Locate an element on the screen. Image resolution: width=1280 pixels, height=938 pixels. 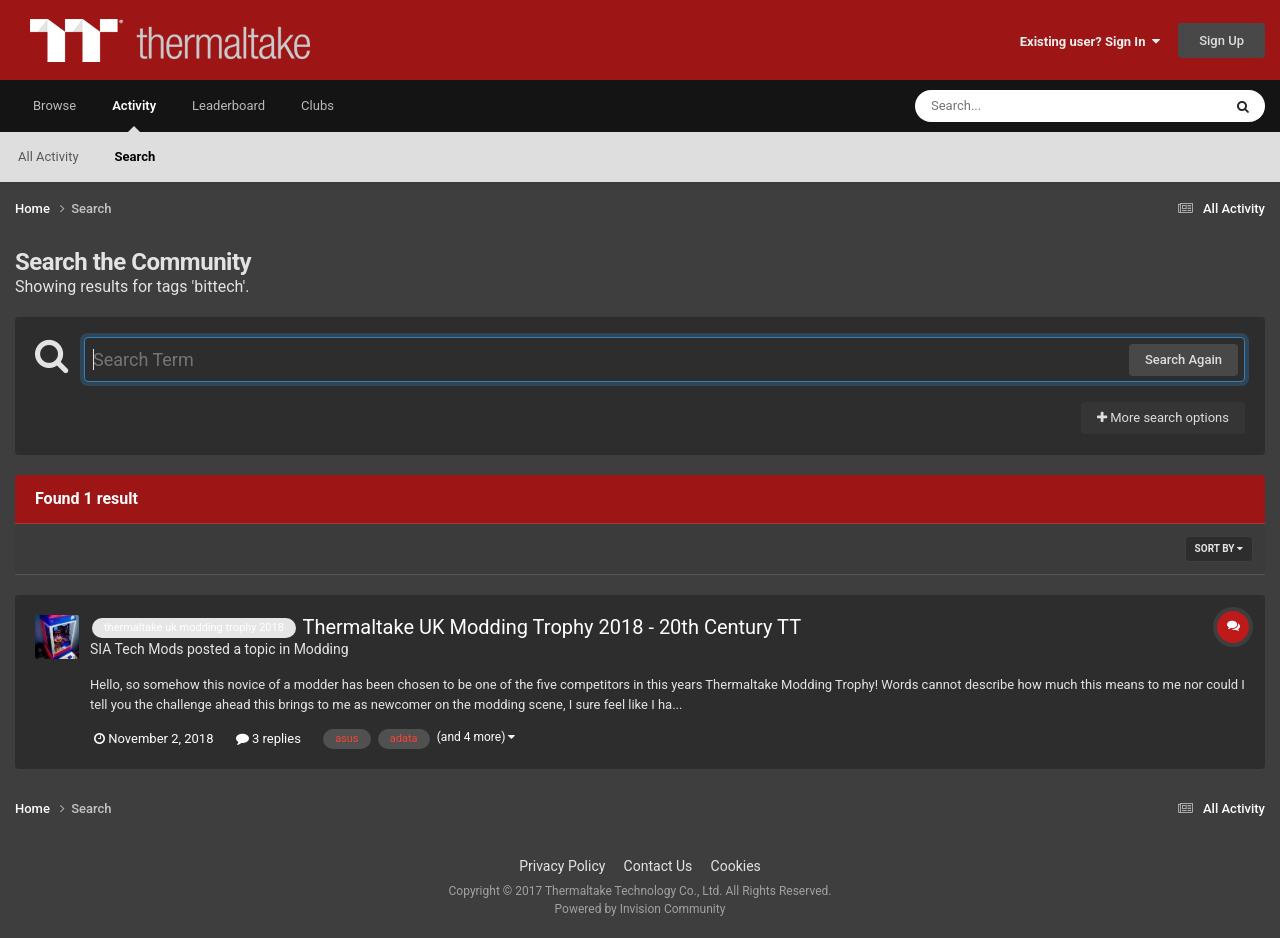
Powered by Invision Community is located at coordinates (640, 909).